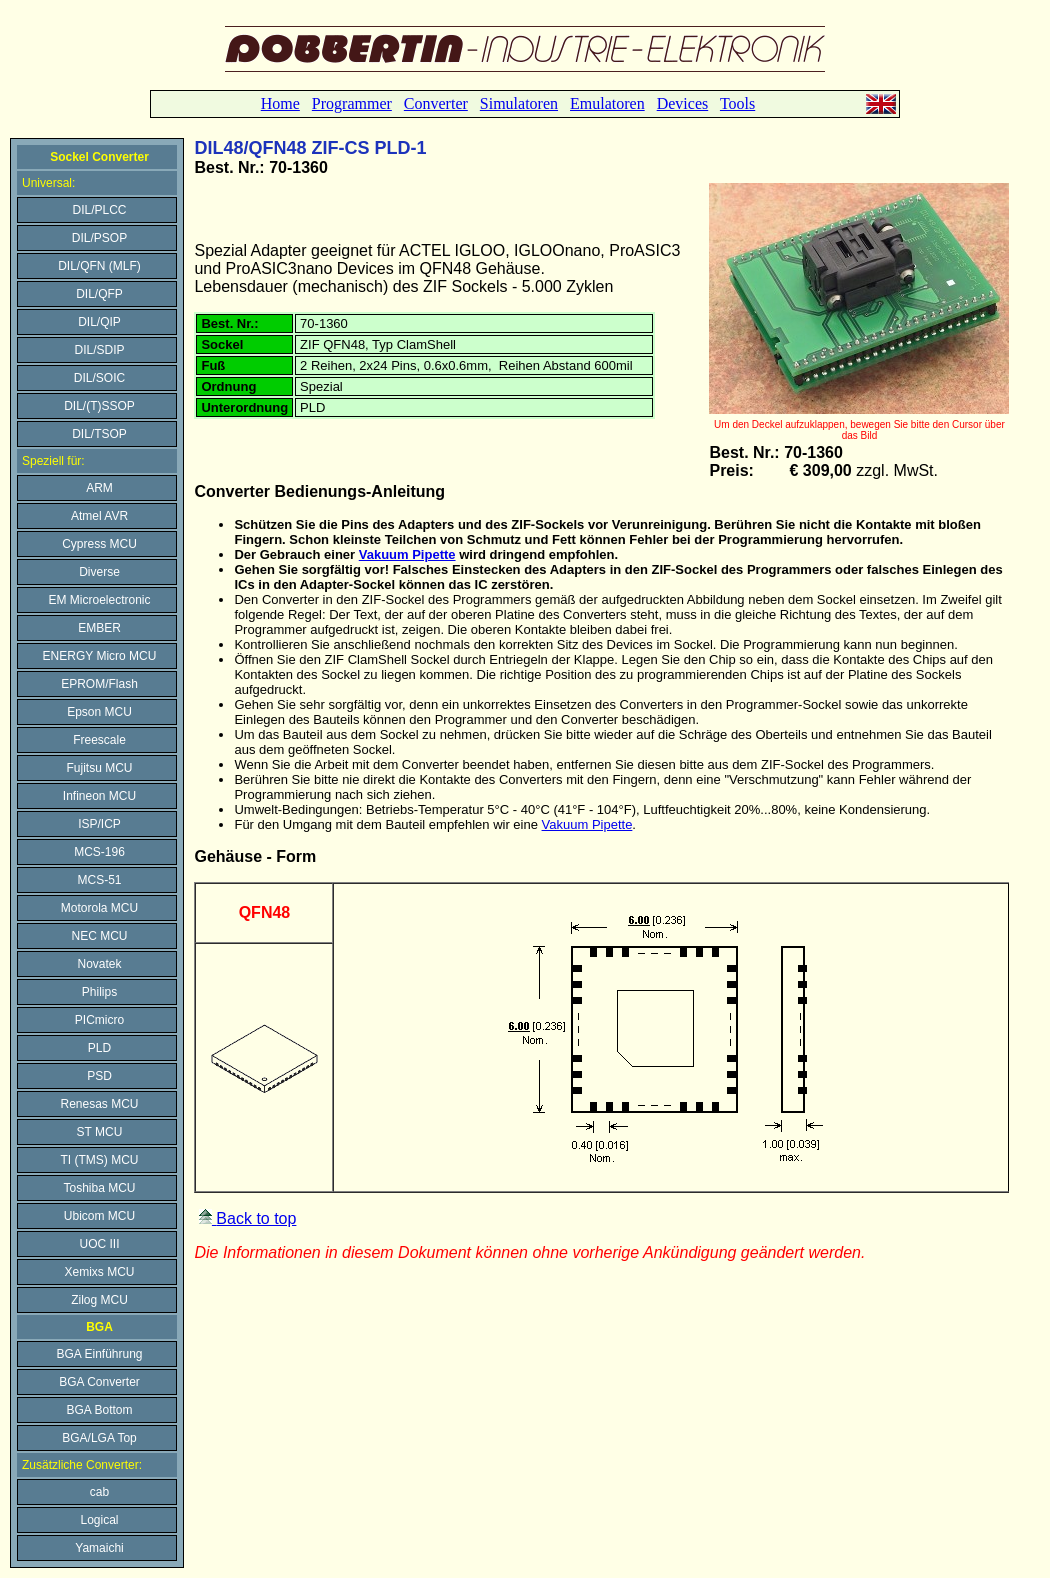  What do you see at coordinates (99, 322) in the screenshot?
I see `DIL/QIP` at bounding box center [99, 322].